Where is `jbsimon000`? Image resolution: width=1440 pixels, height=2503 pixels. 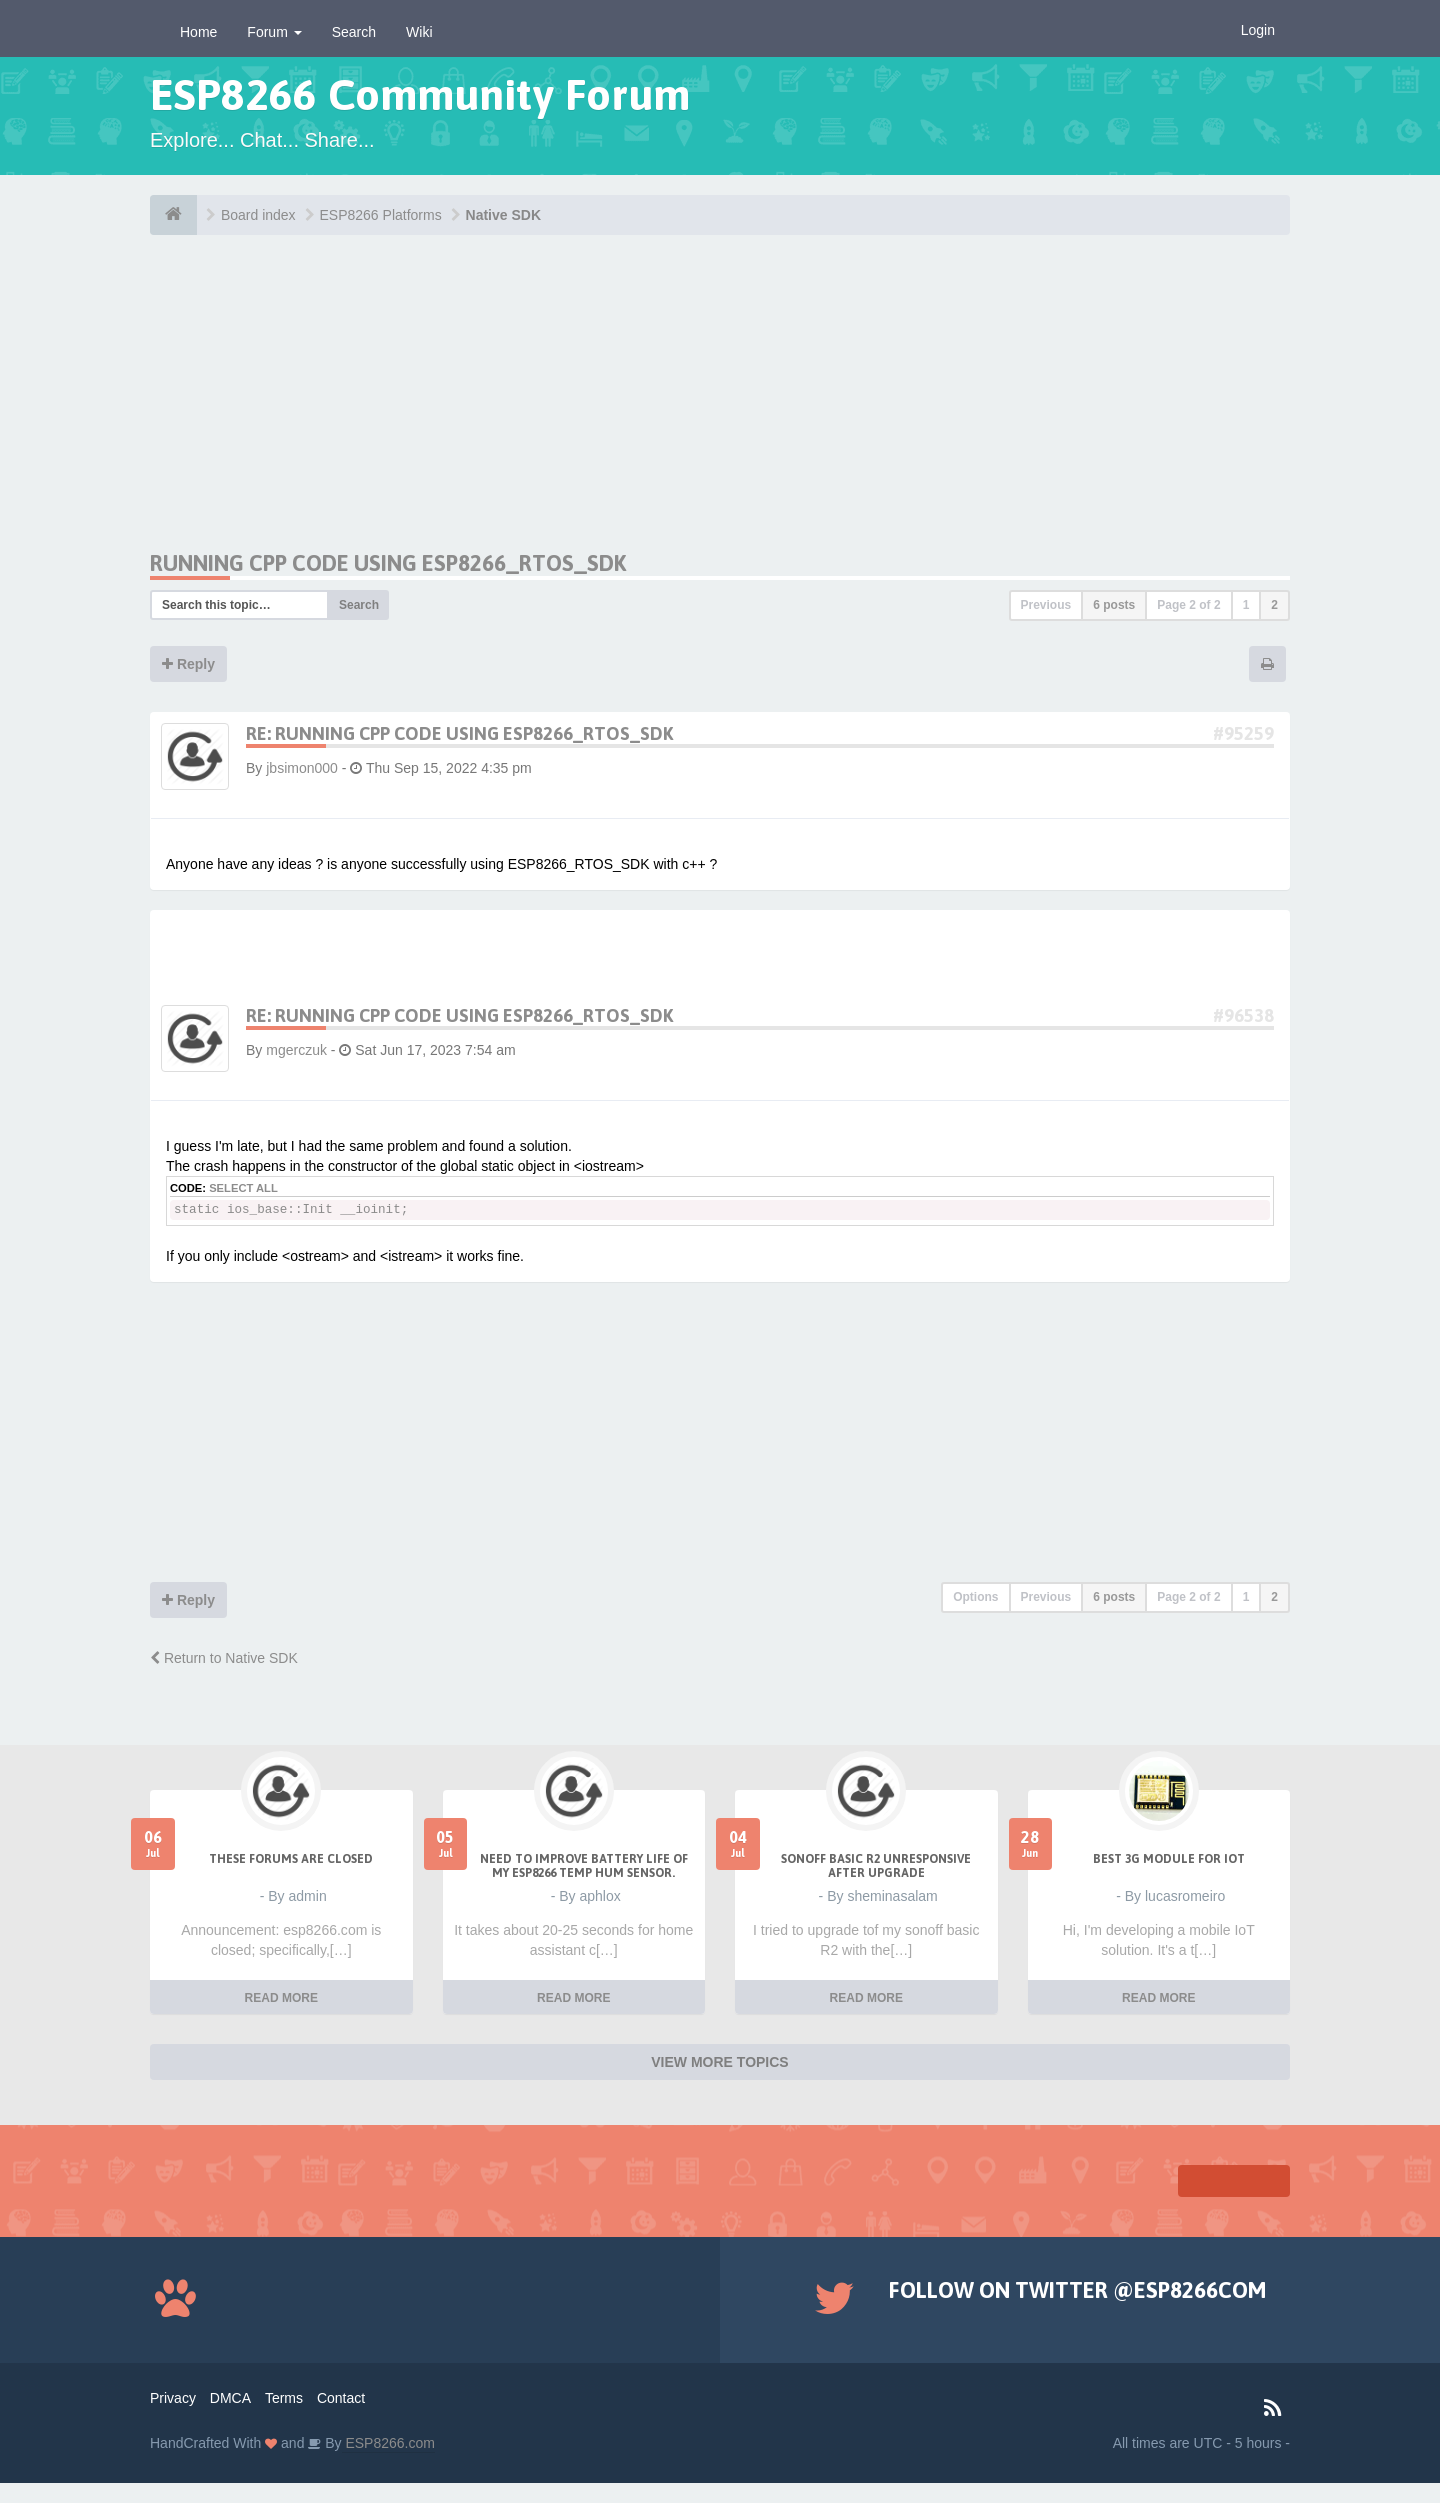
jbsimon000 is located at coordinates (302, 768).